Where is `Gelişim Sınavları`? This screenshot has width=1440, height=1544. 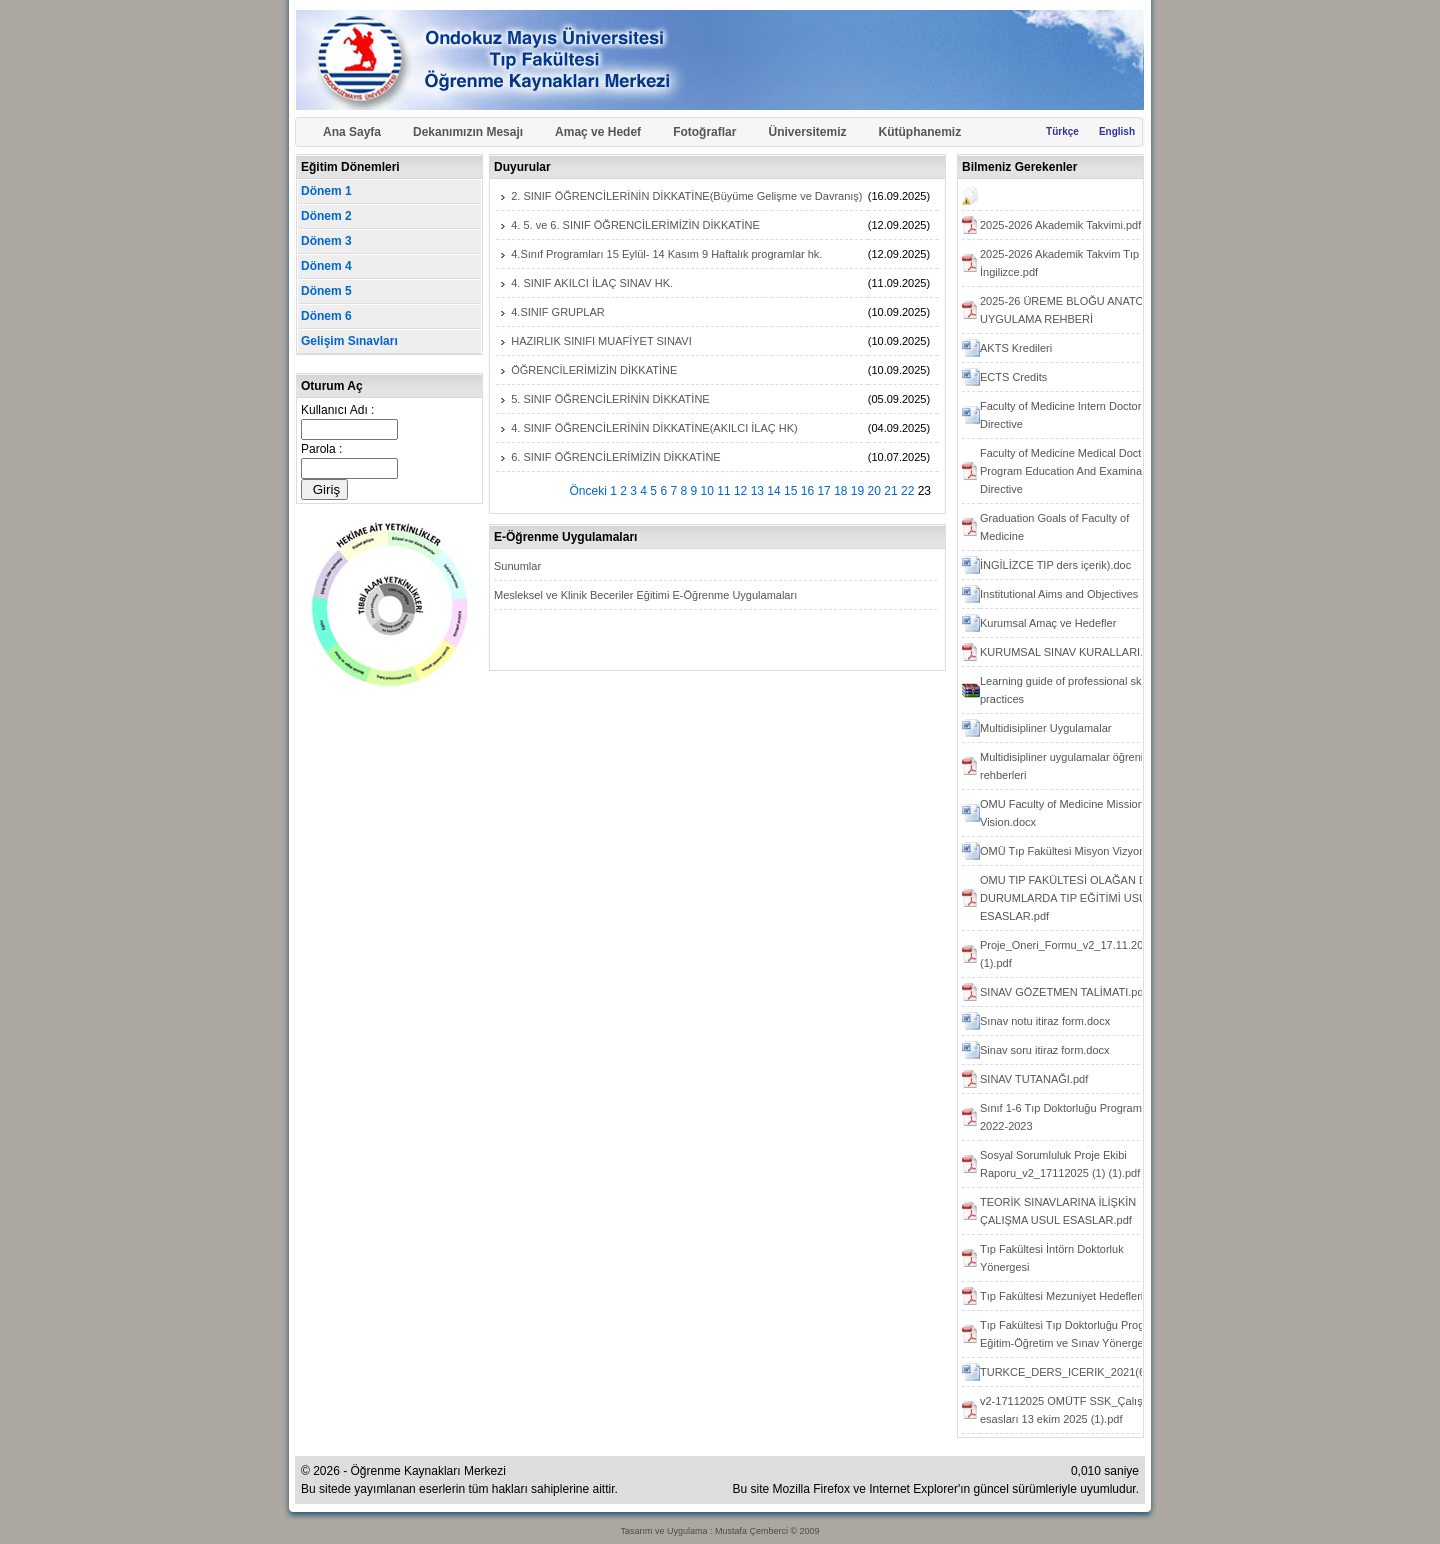 Gelişim Sınavları is located at coordinates (349, 341).